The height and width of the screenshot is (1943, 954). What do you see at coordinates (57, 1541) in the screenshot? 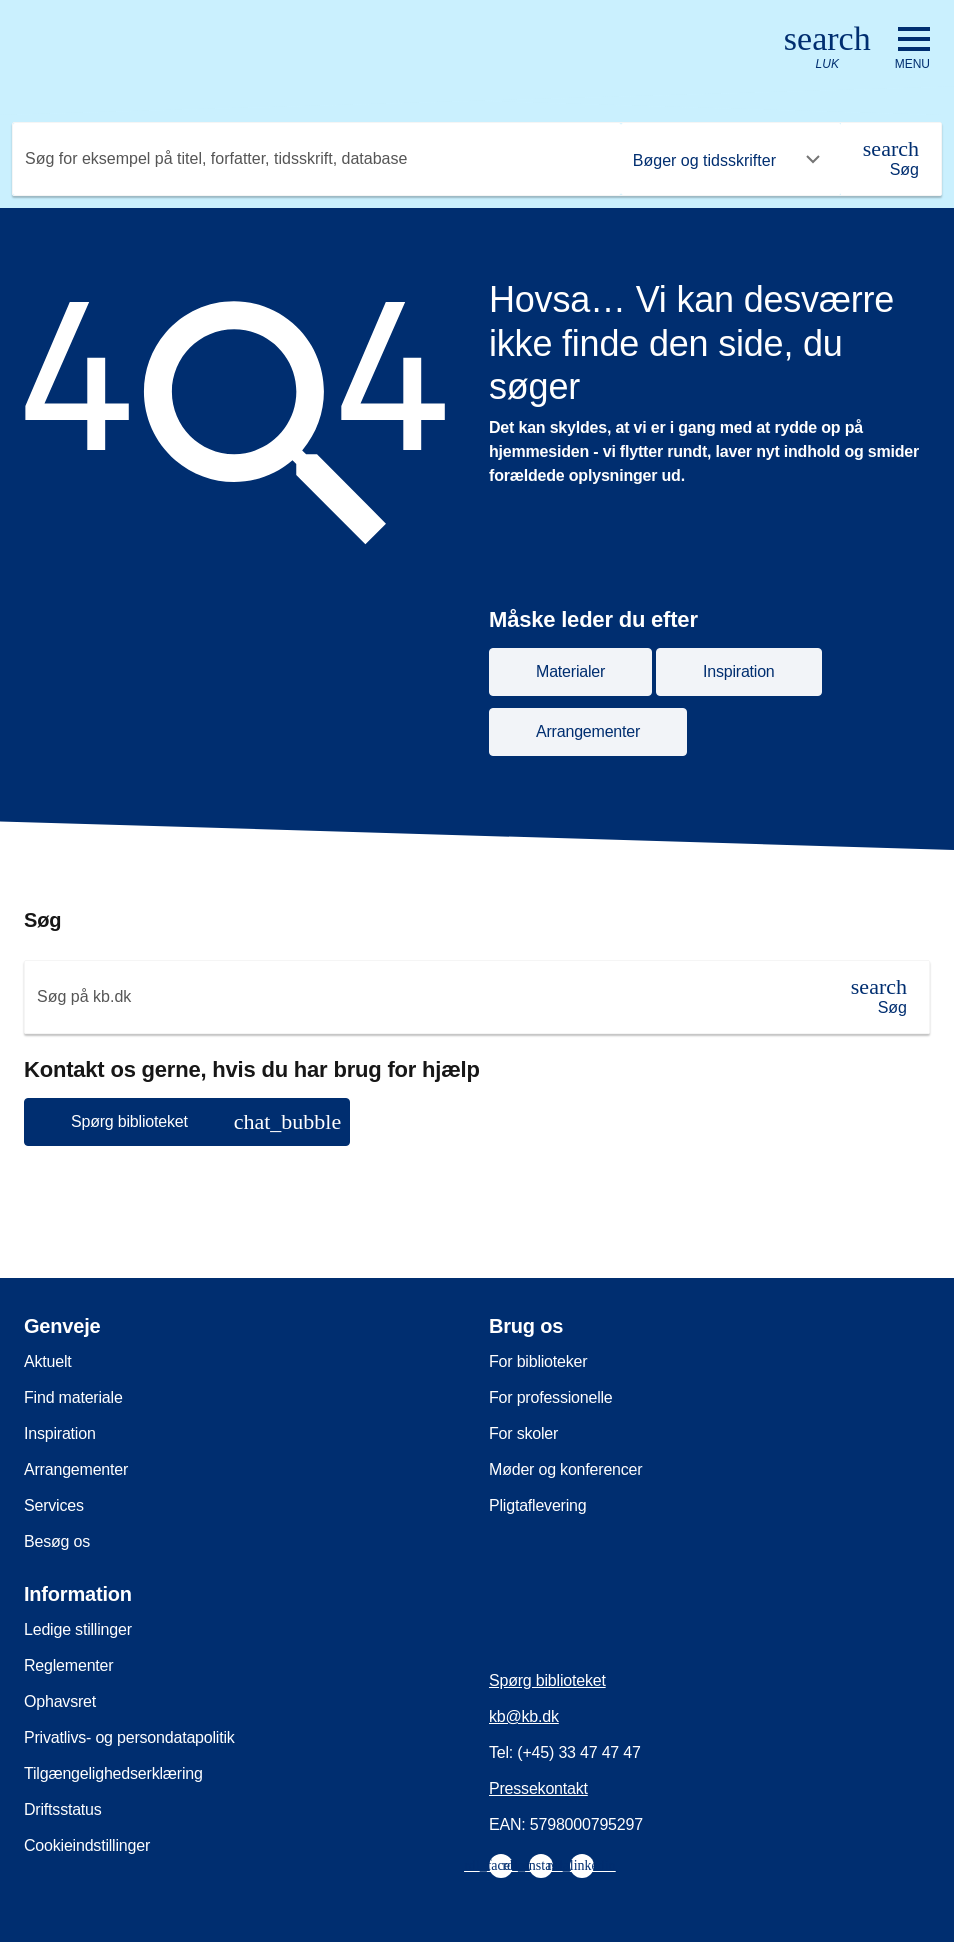
I see `Besøg os [menuitem]` at bounding box center [57, 1541].